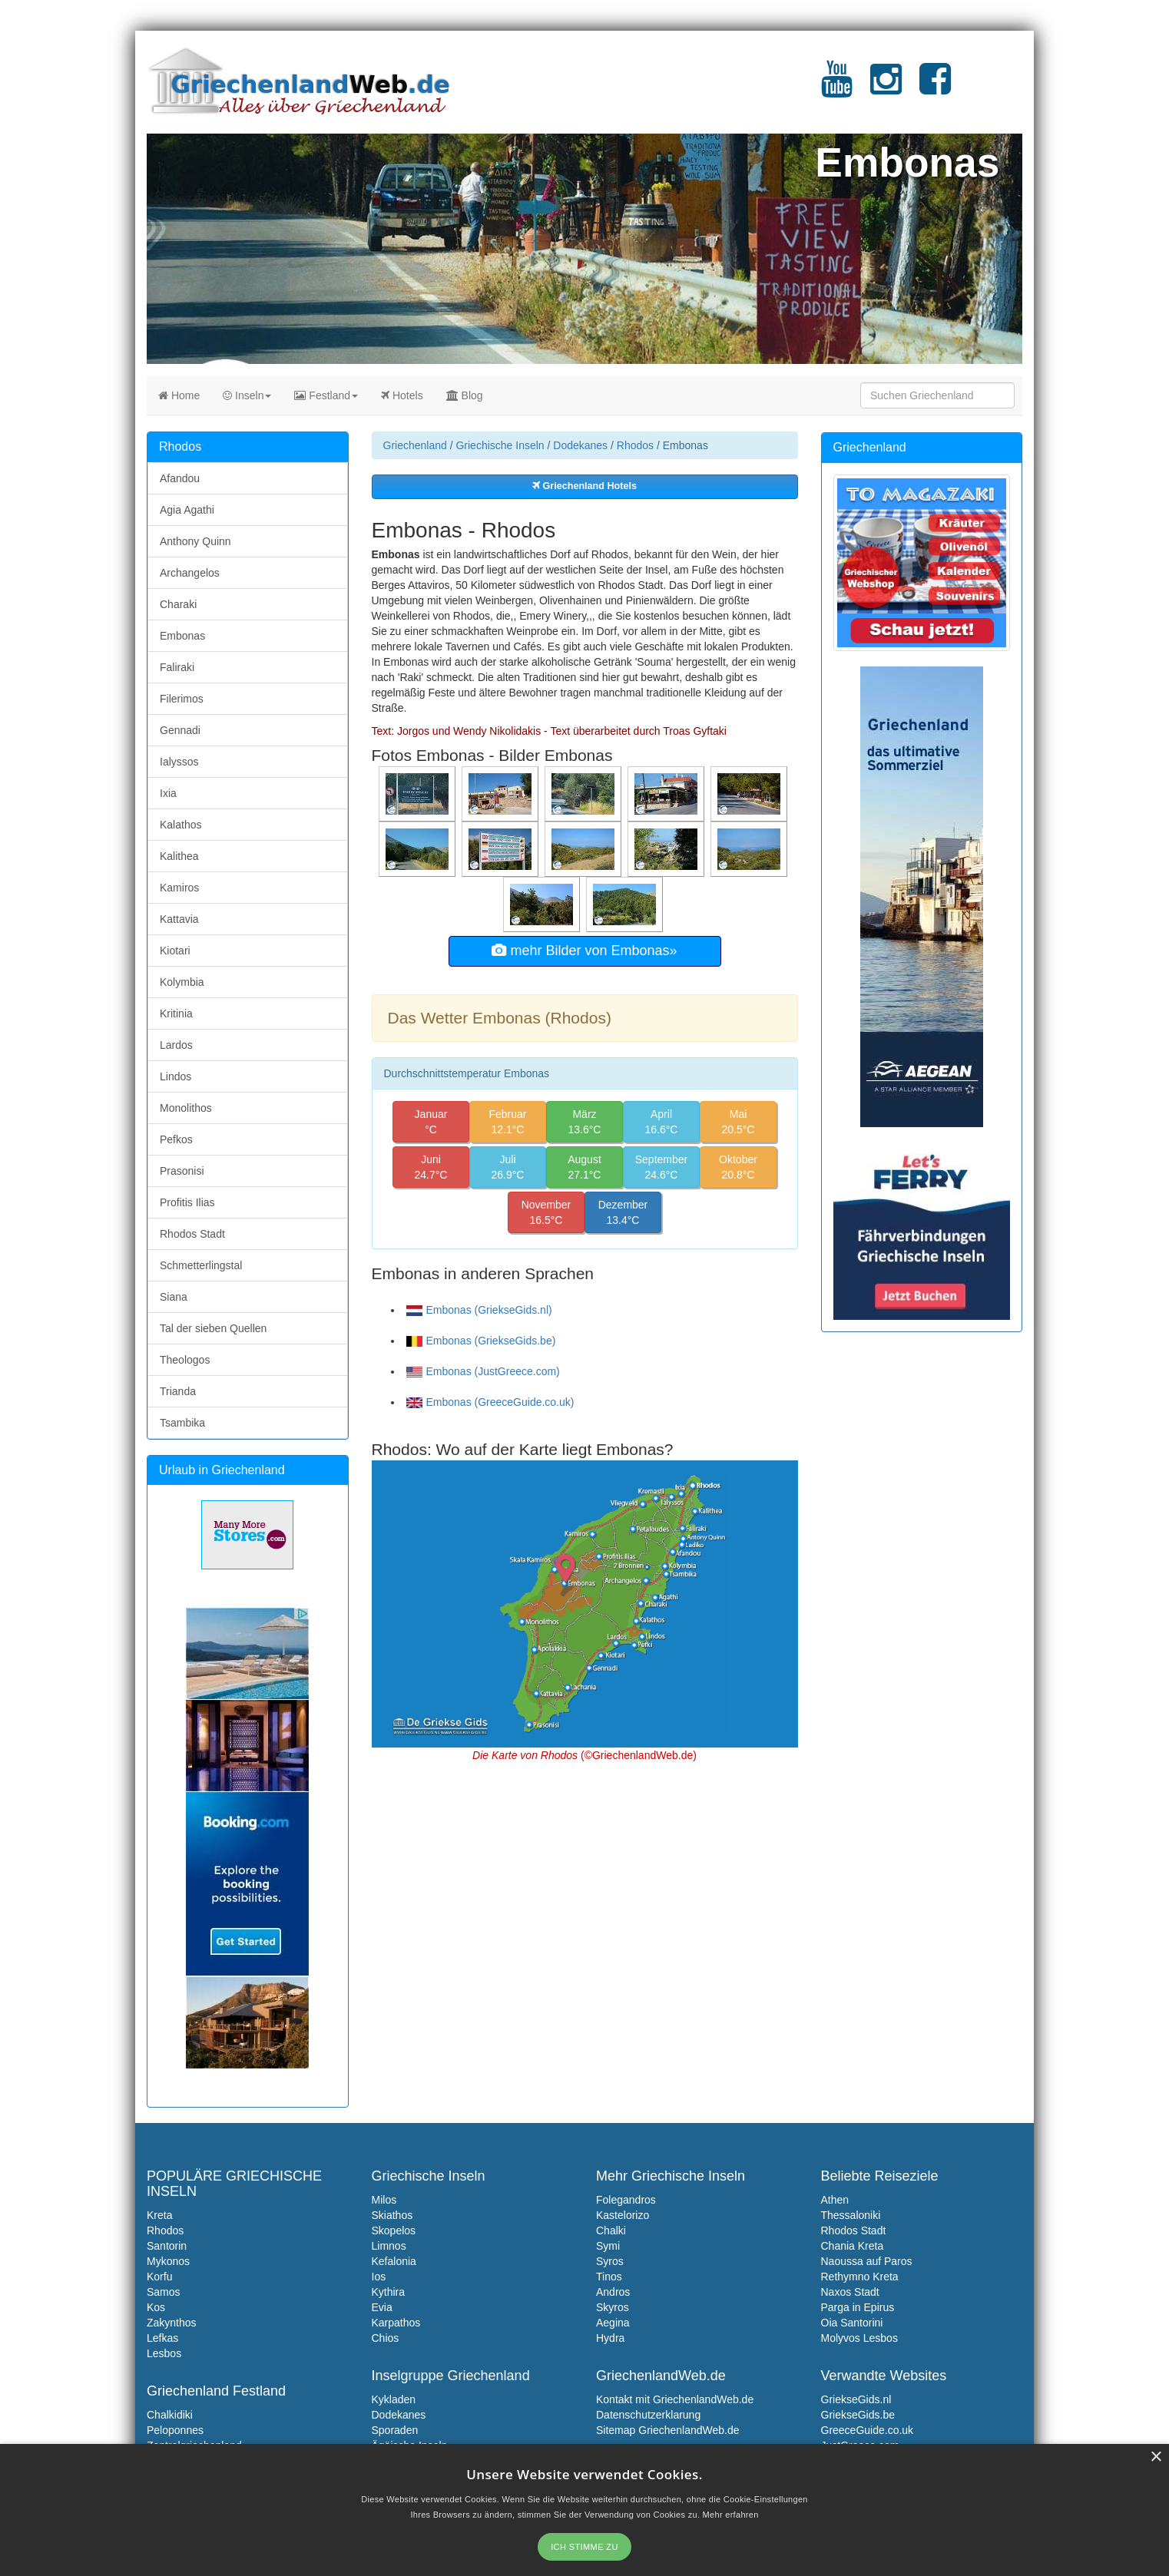 The image size is (1169, 2576). What do you see at coordinates (610, 2261) in the screenshot?
I see `Syros` at bounding box center [610, 2261].